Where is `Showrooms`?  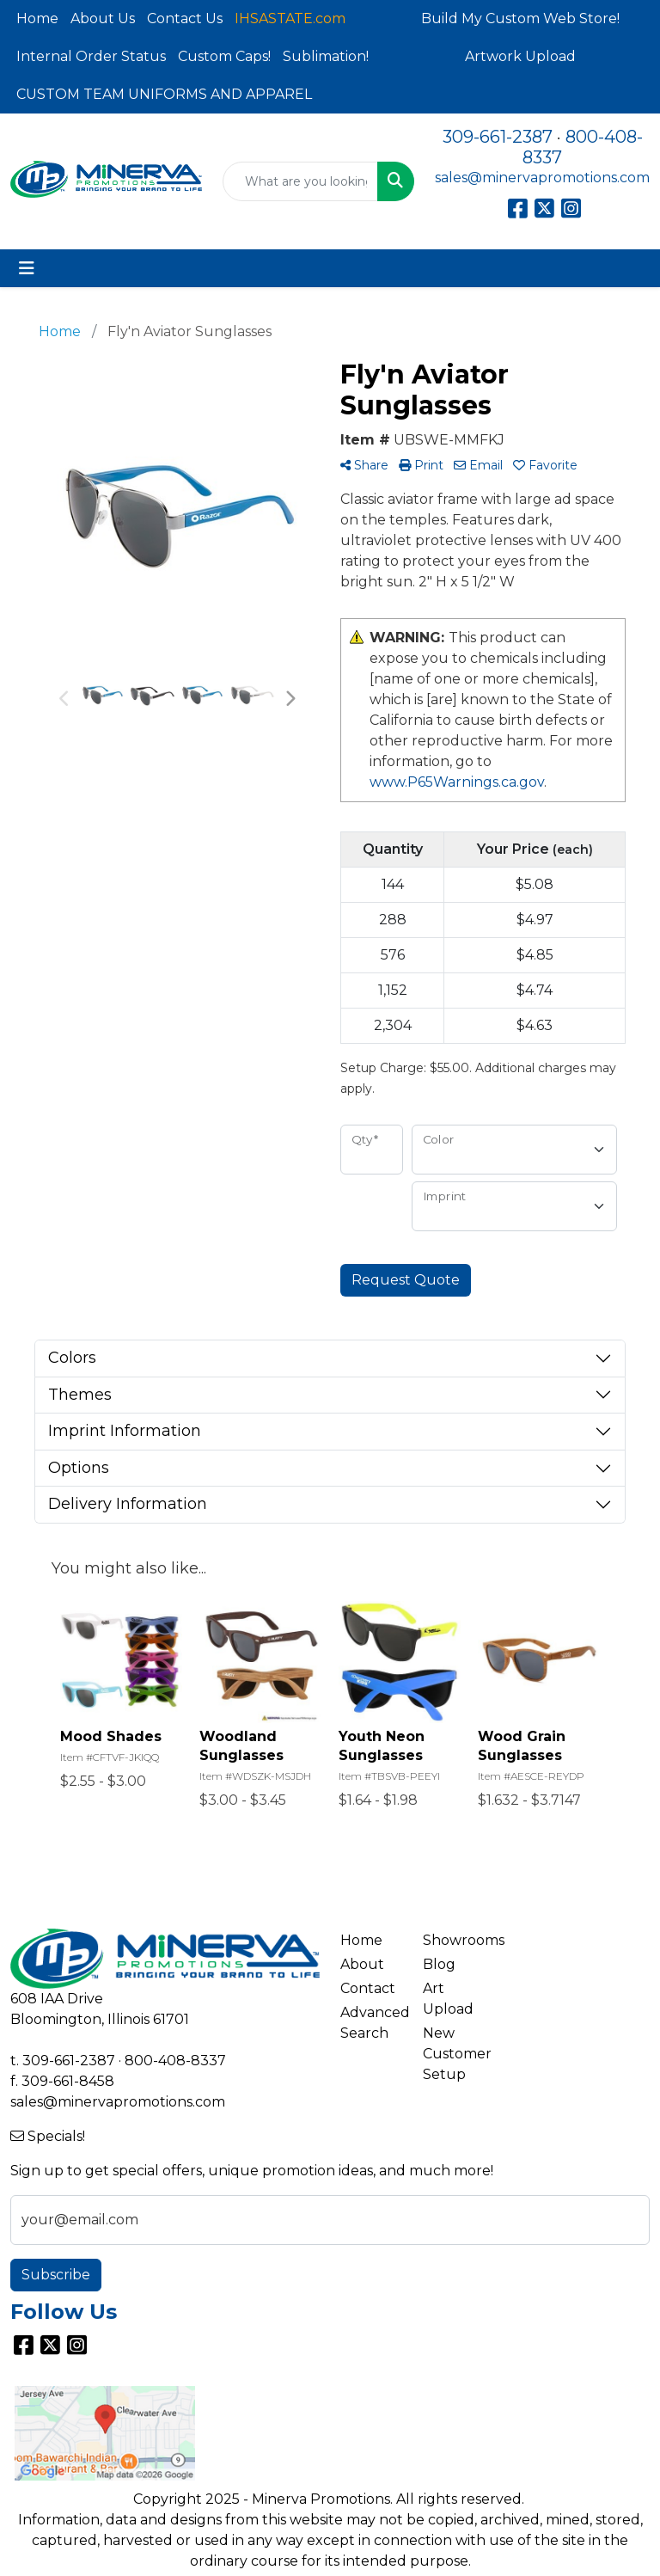 Showrooms is located at coordinates (454, 1940).